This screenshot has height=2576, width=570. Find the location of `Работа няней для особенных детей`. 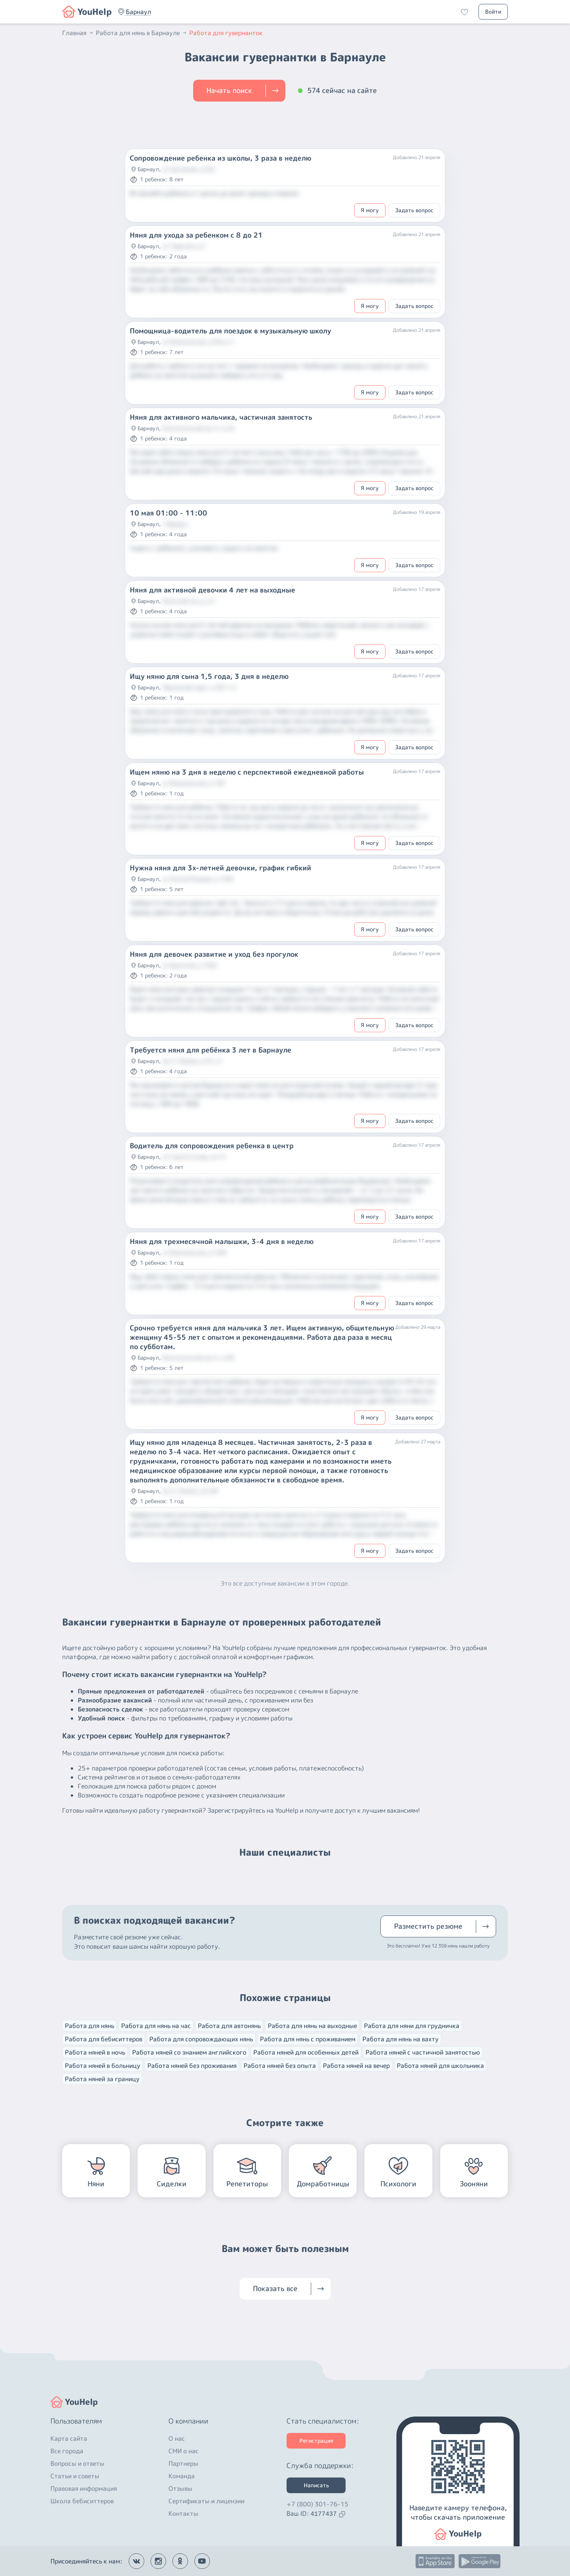

Работа няней для особенных детей is located at coordinates (305, 2052).